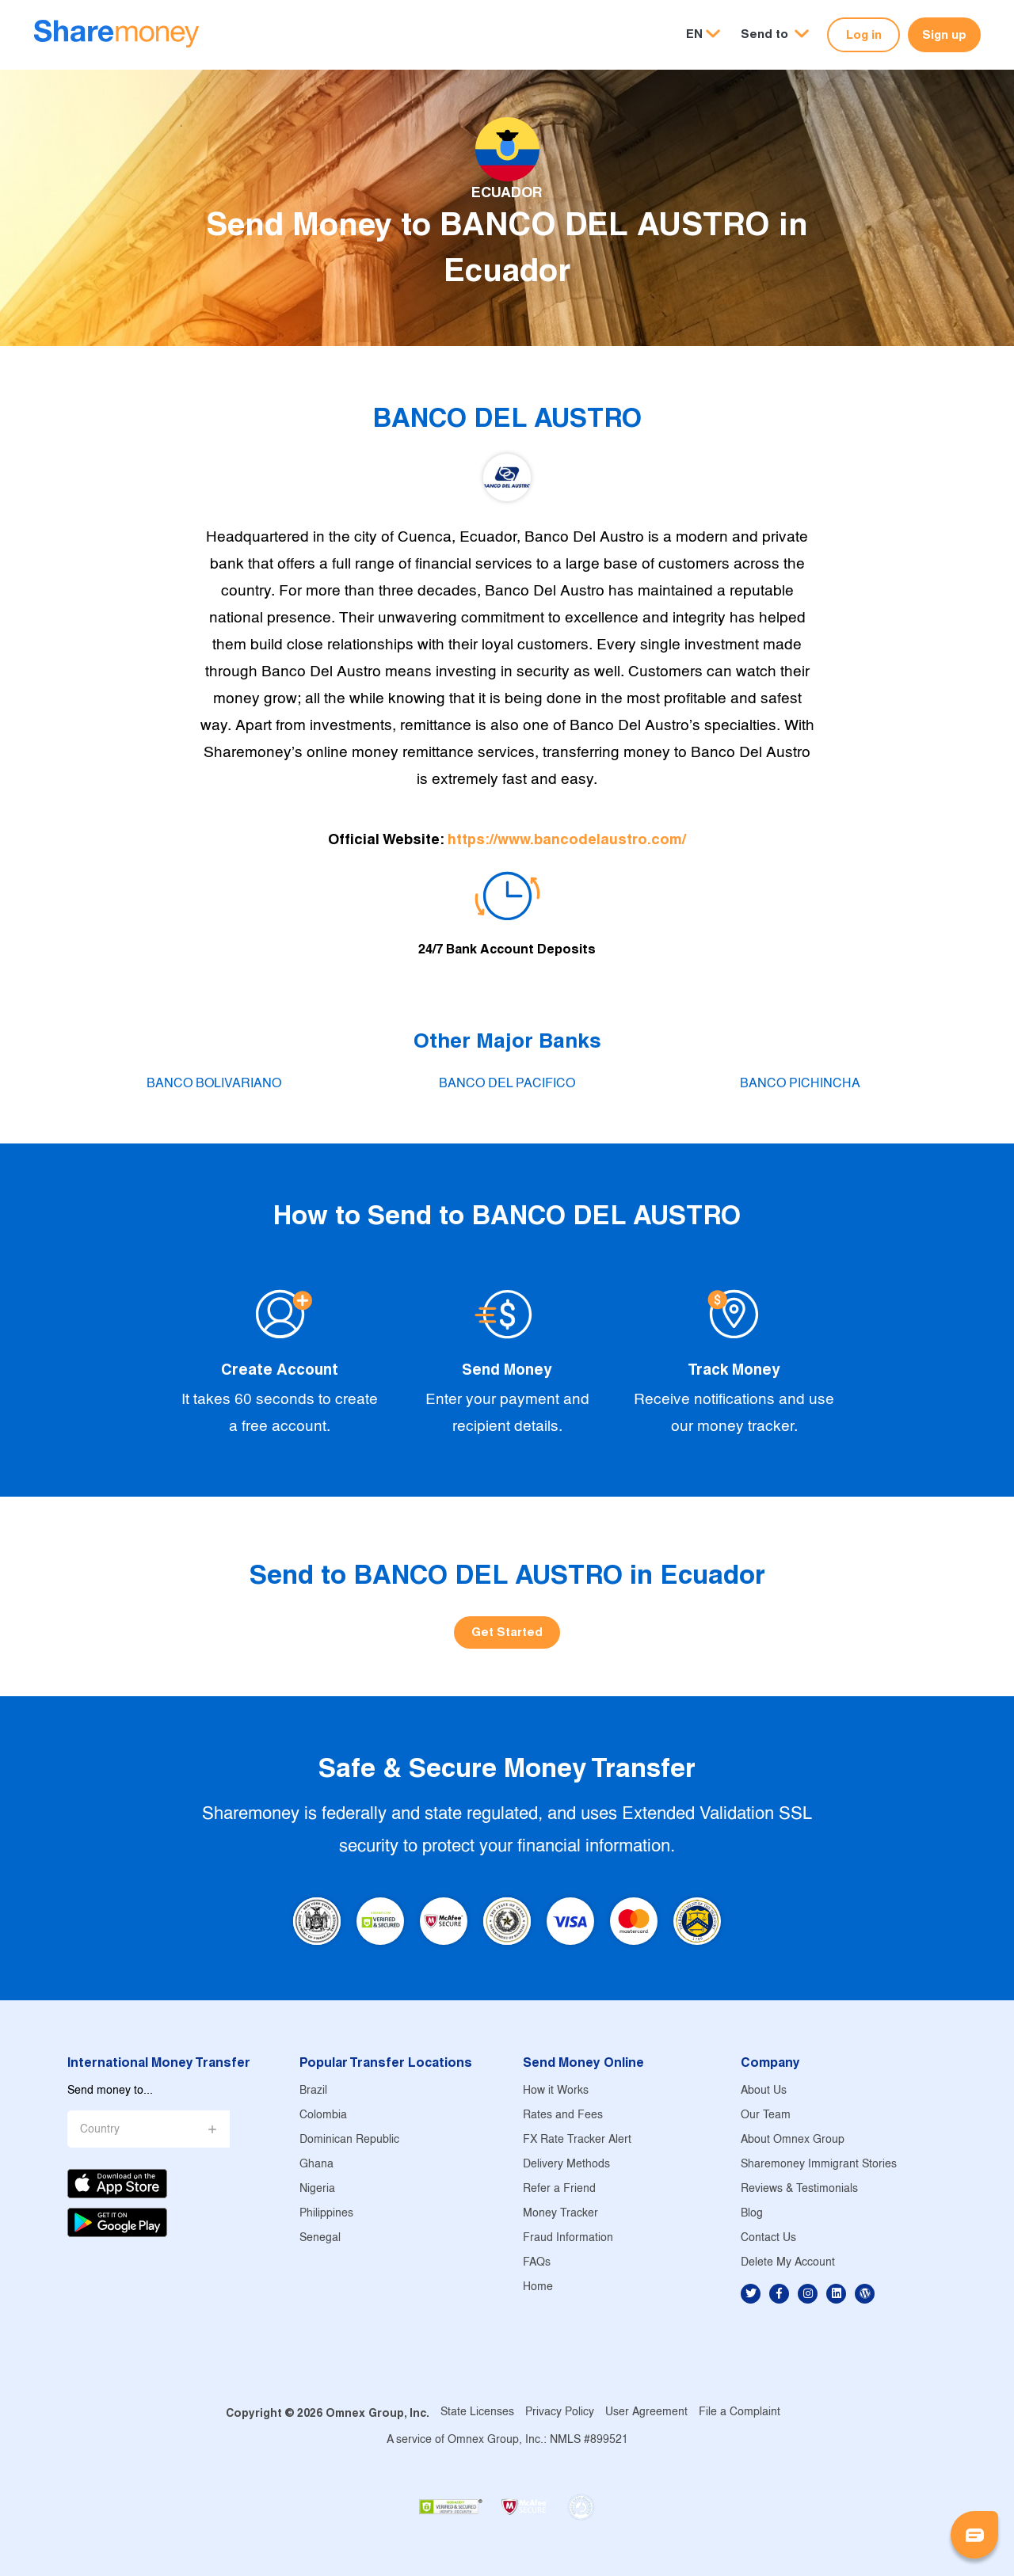 The height and width of the screenshot is (2576, 1014). What do you see at coordinates (560, 2213) in the screenshot?
I see `Money Tracker` at bounding box center [560, 2213].